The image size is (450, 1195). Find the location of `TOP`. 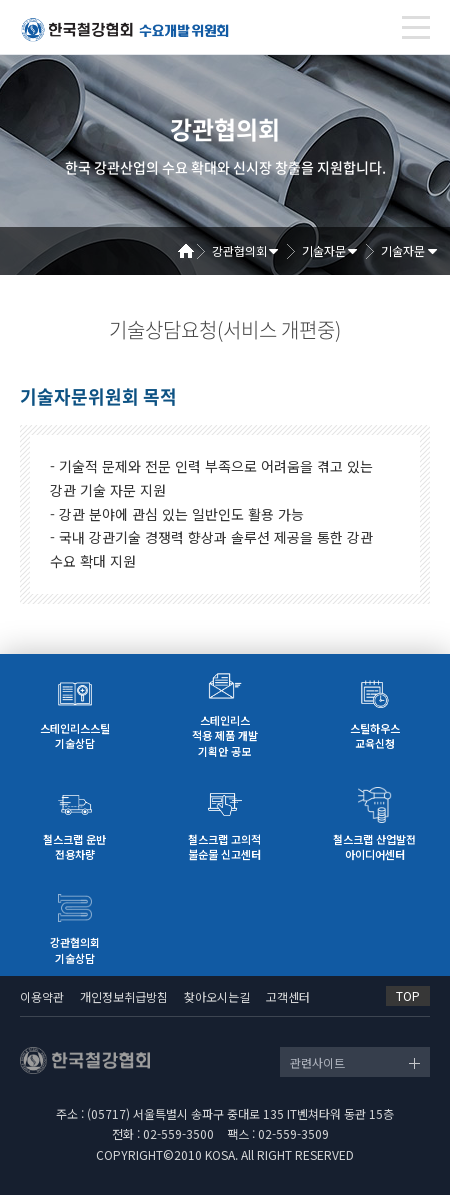

TOP is located at coordinates (408, 995).